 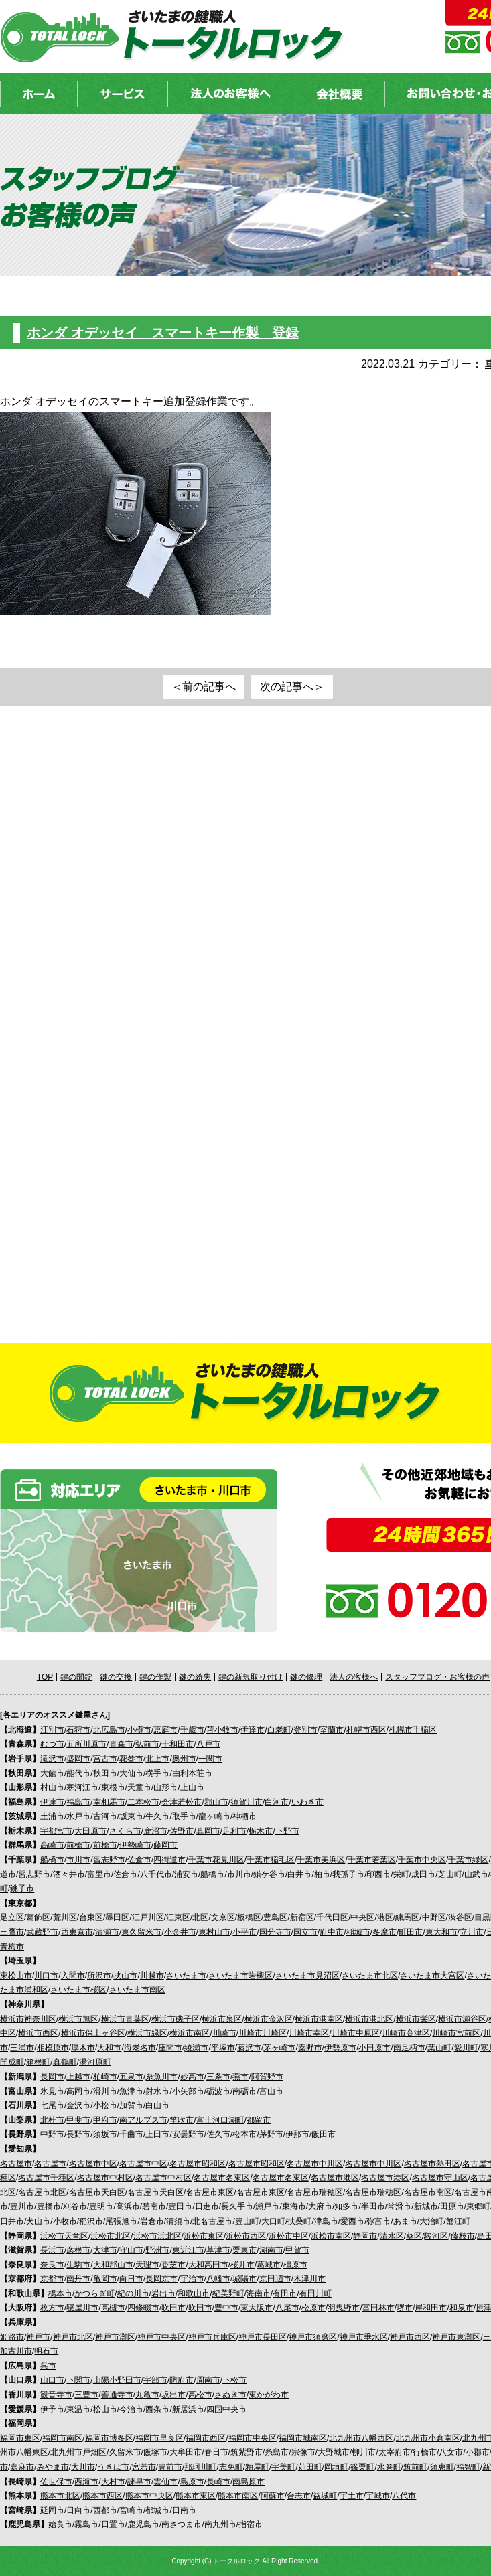 What do you see at coordinates (52, 2076) in the screenshot?
I see `長岡市` at bounding box center [52, 2076].